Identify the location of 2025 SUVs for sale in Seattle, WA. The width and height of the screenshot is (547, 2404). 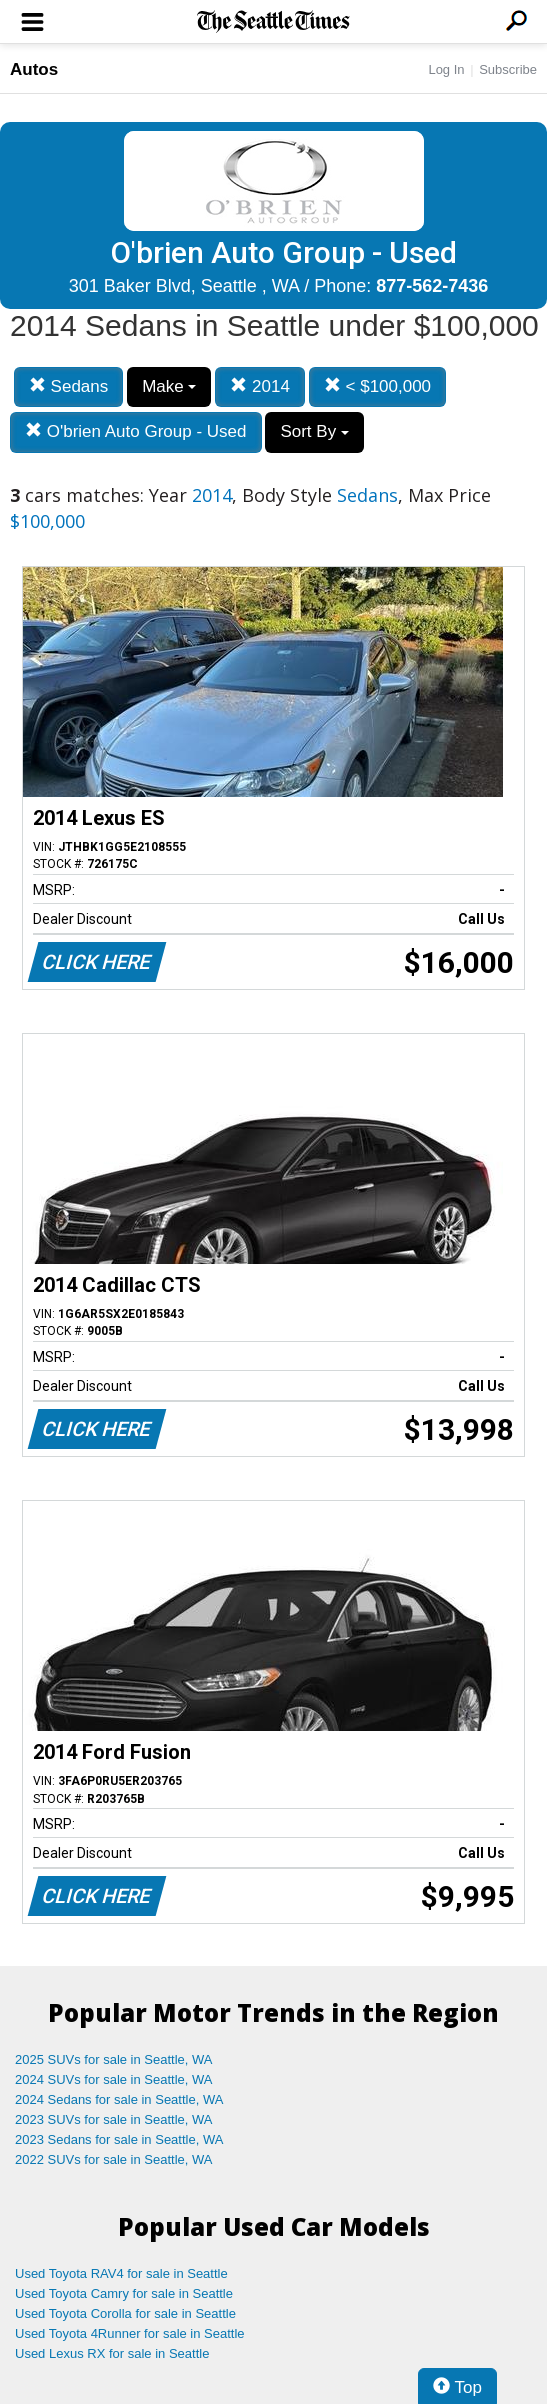
(114, 2059).